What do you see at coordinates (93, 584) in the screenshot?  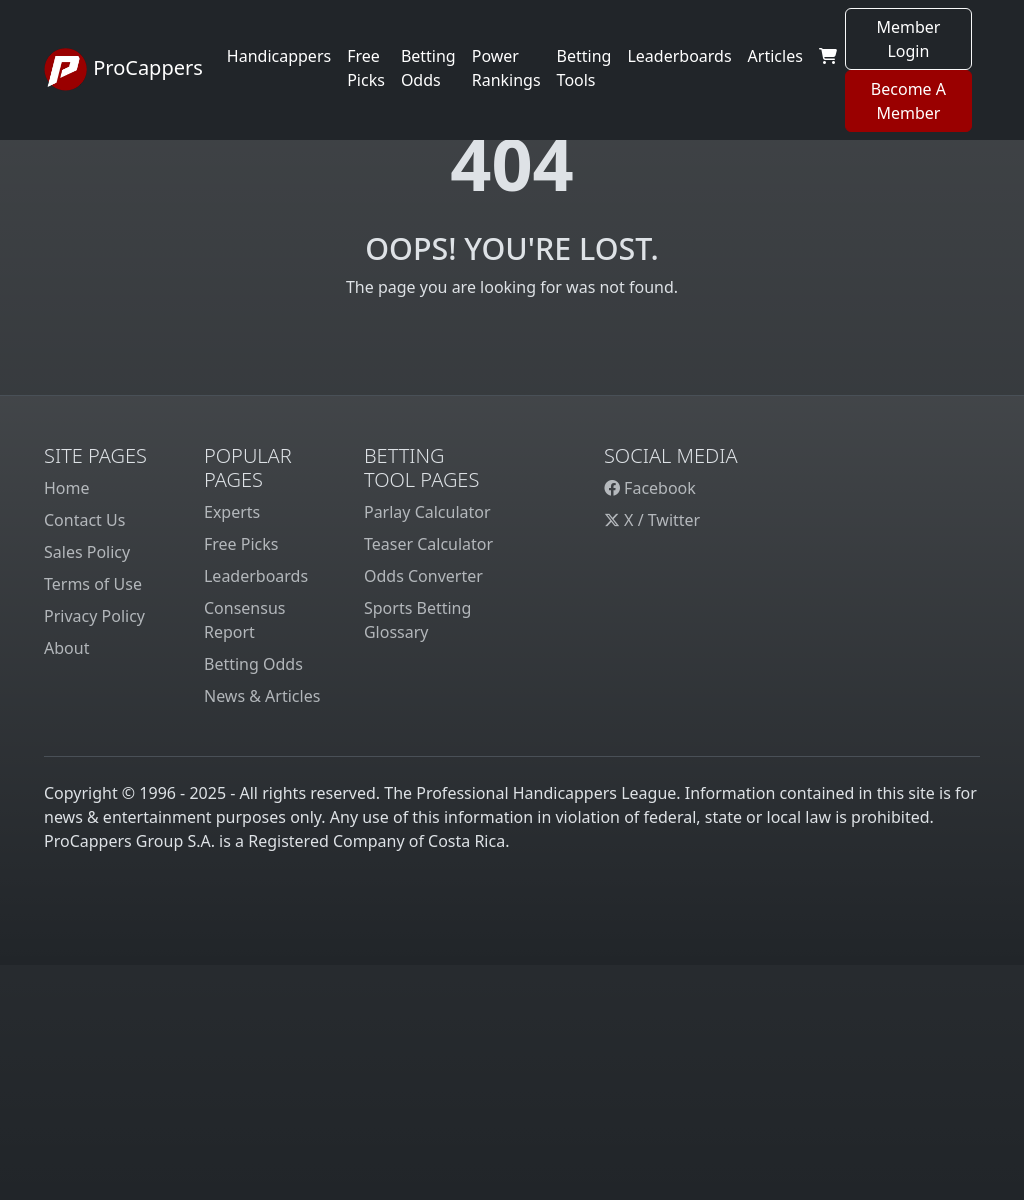 I see `Terms of Use` at bounding box center [93, 584].